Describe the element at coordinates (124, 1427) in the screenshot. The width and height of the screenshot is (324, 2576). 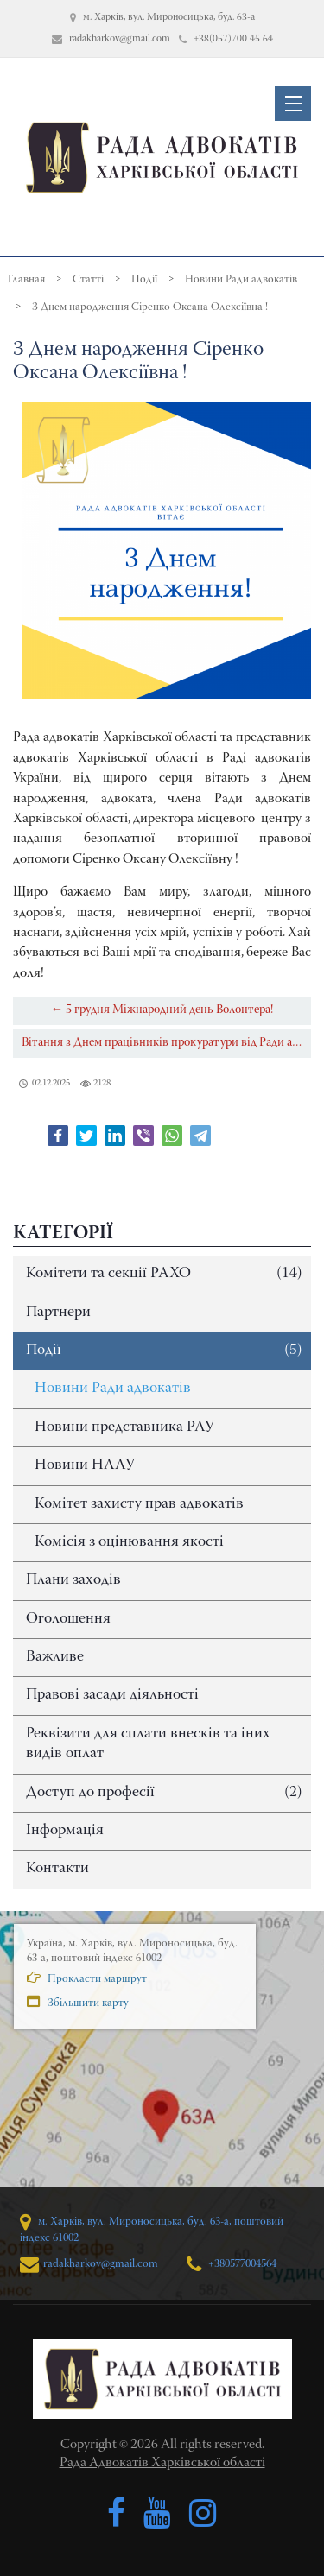
I see `Новини представника РАУ` at that location.